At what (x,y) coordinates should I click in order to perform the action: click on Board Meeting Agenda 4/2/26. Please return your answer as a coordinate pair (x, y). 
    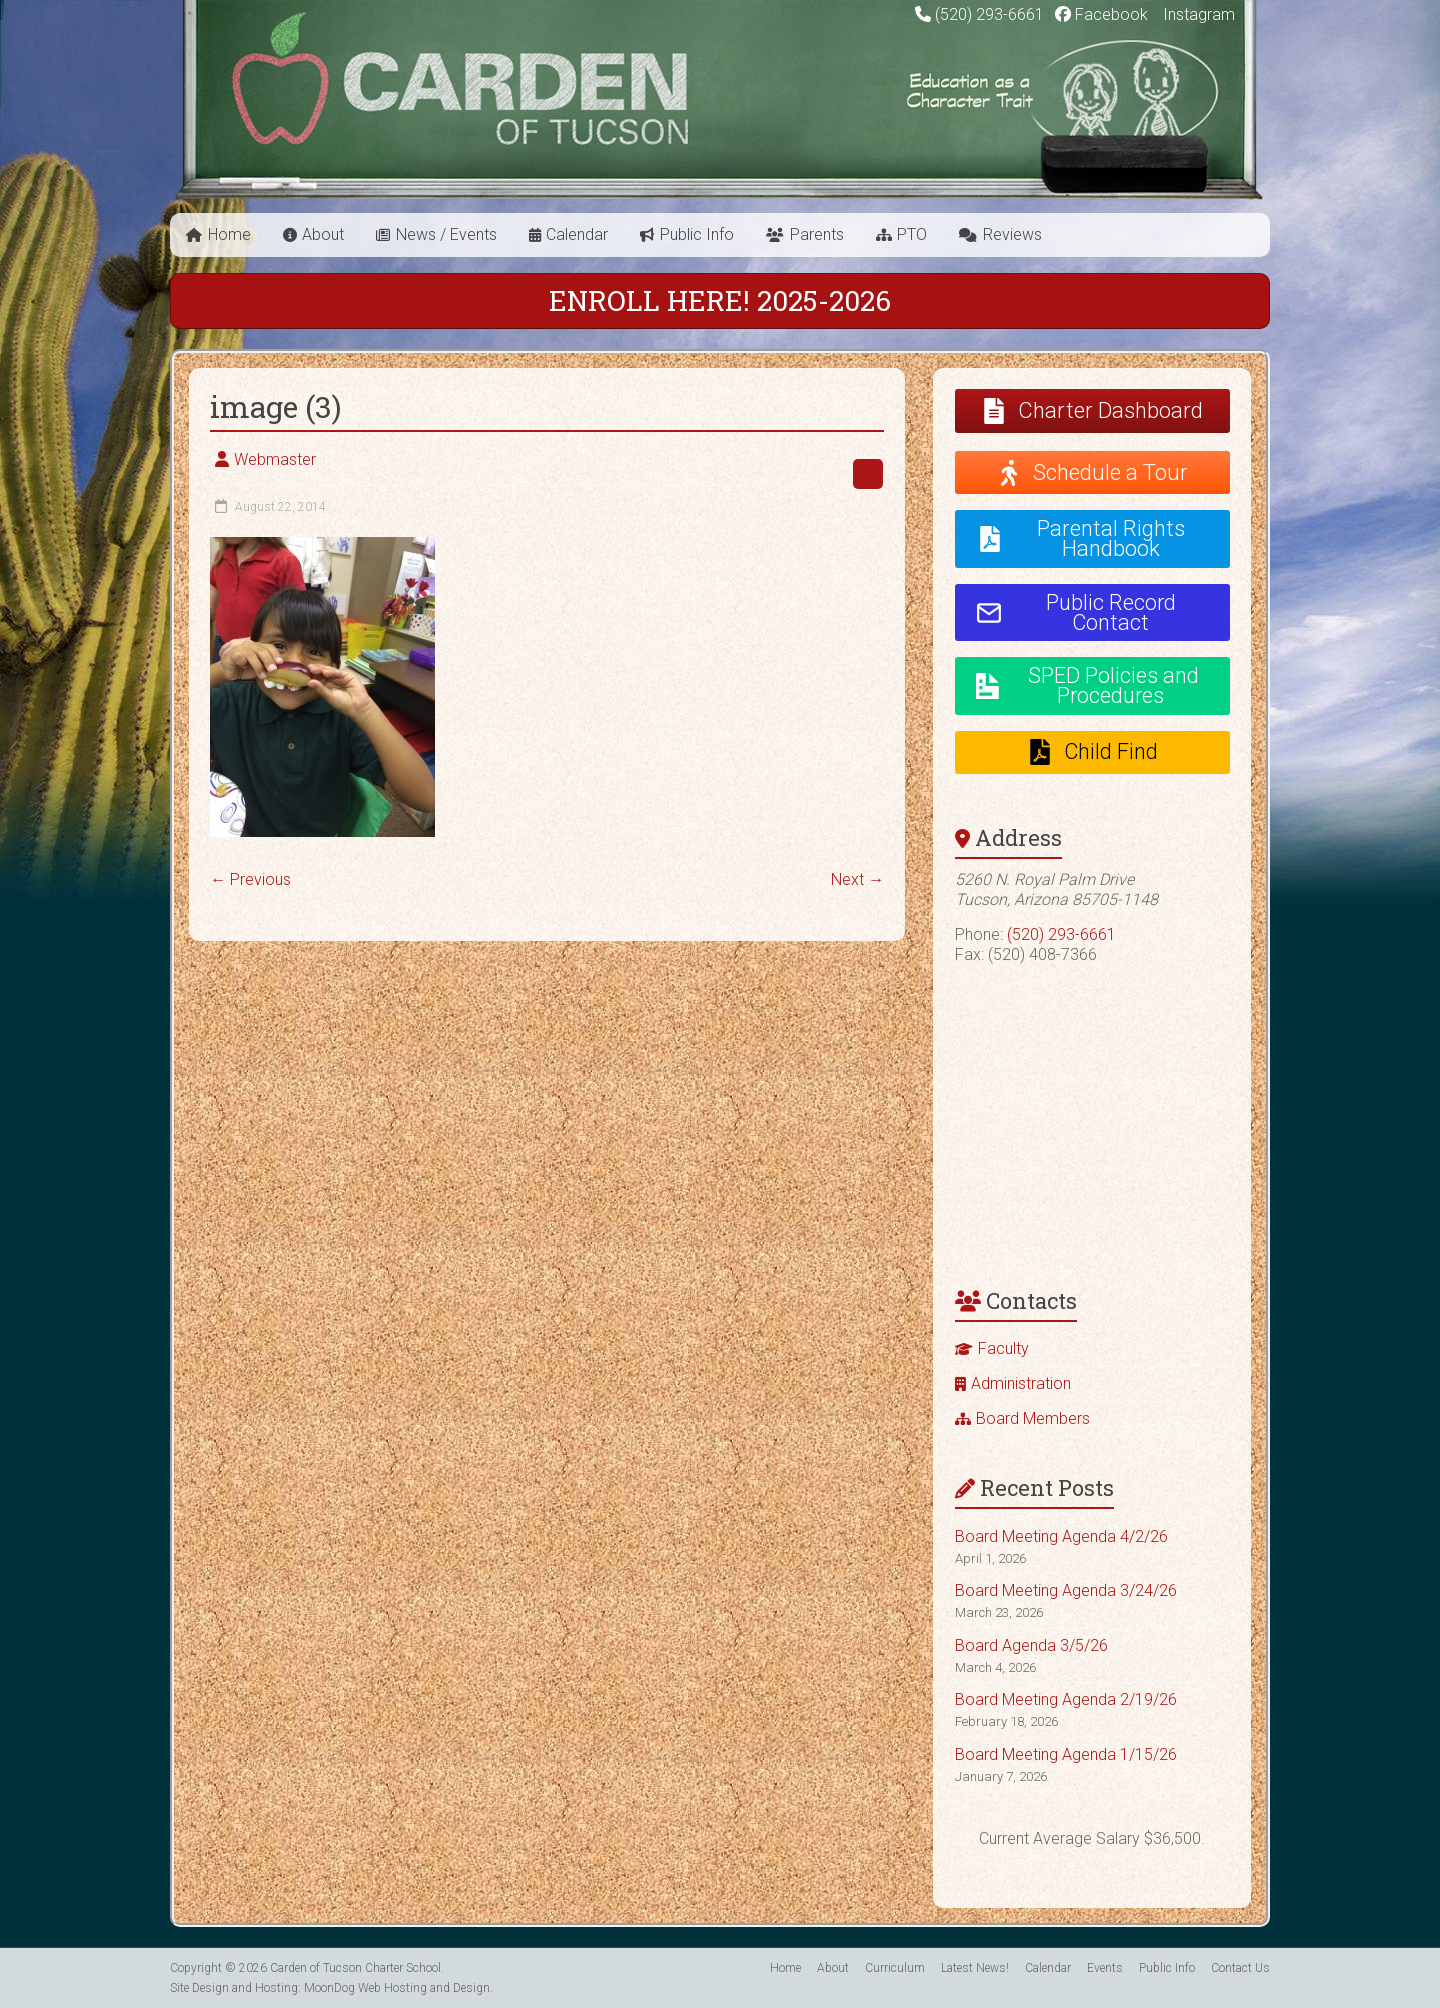
    Looking at the image, I should click on (1061, 1536).